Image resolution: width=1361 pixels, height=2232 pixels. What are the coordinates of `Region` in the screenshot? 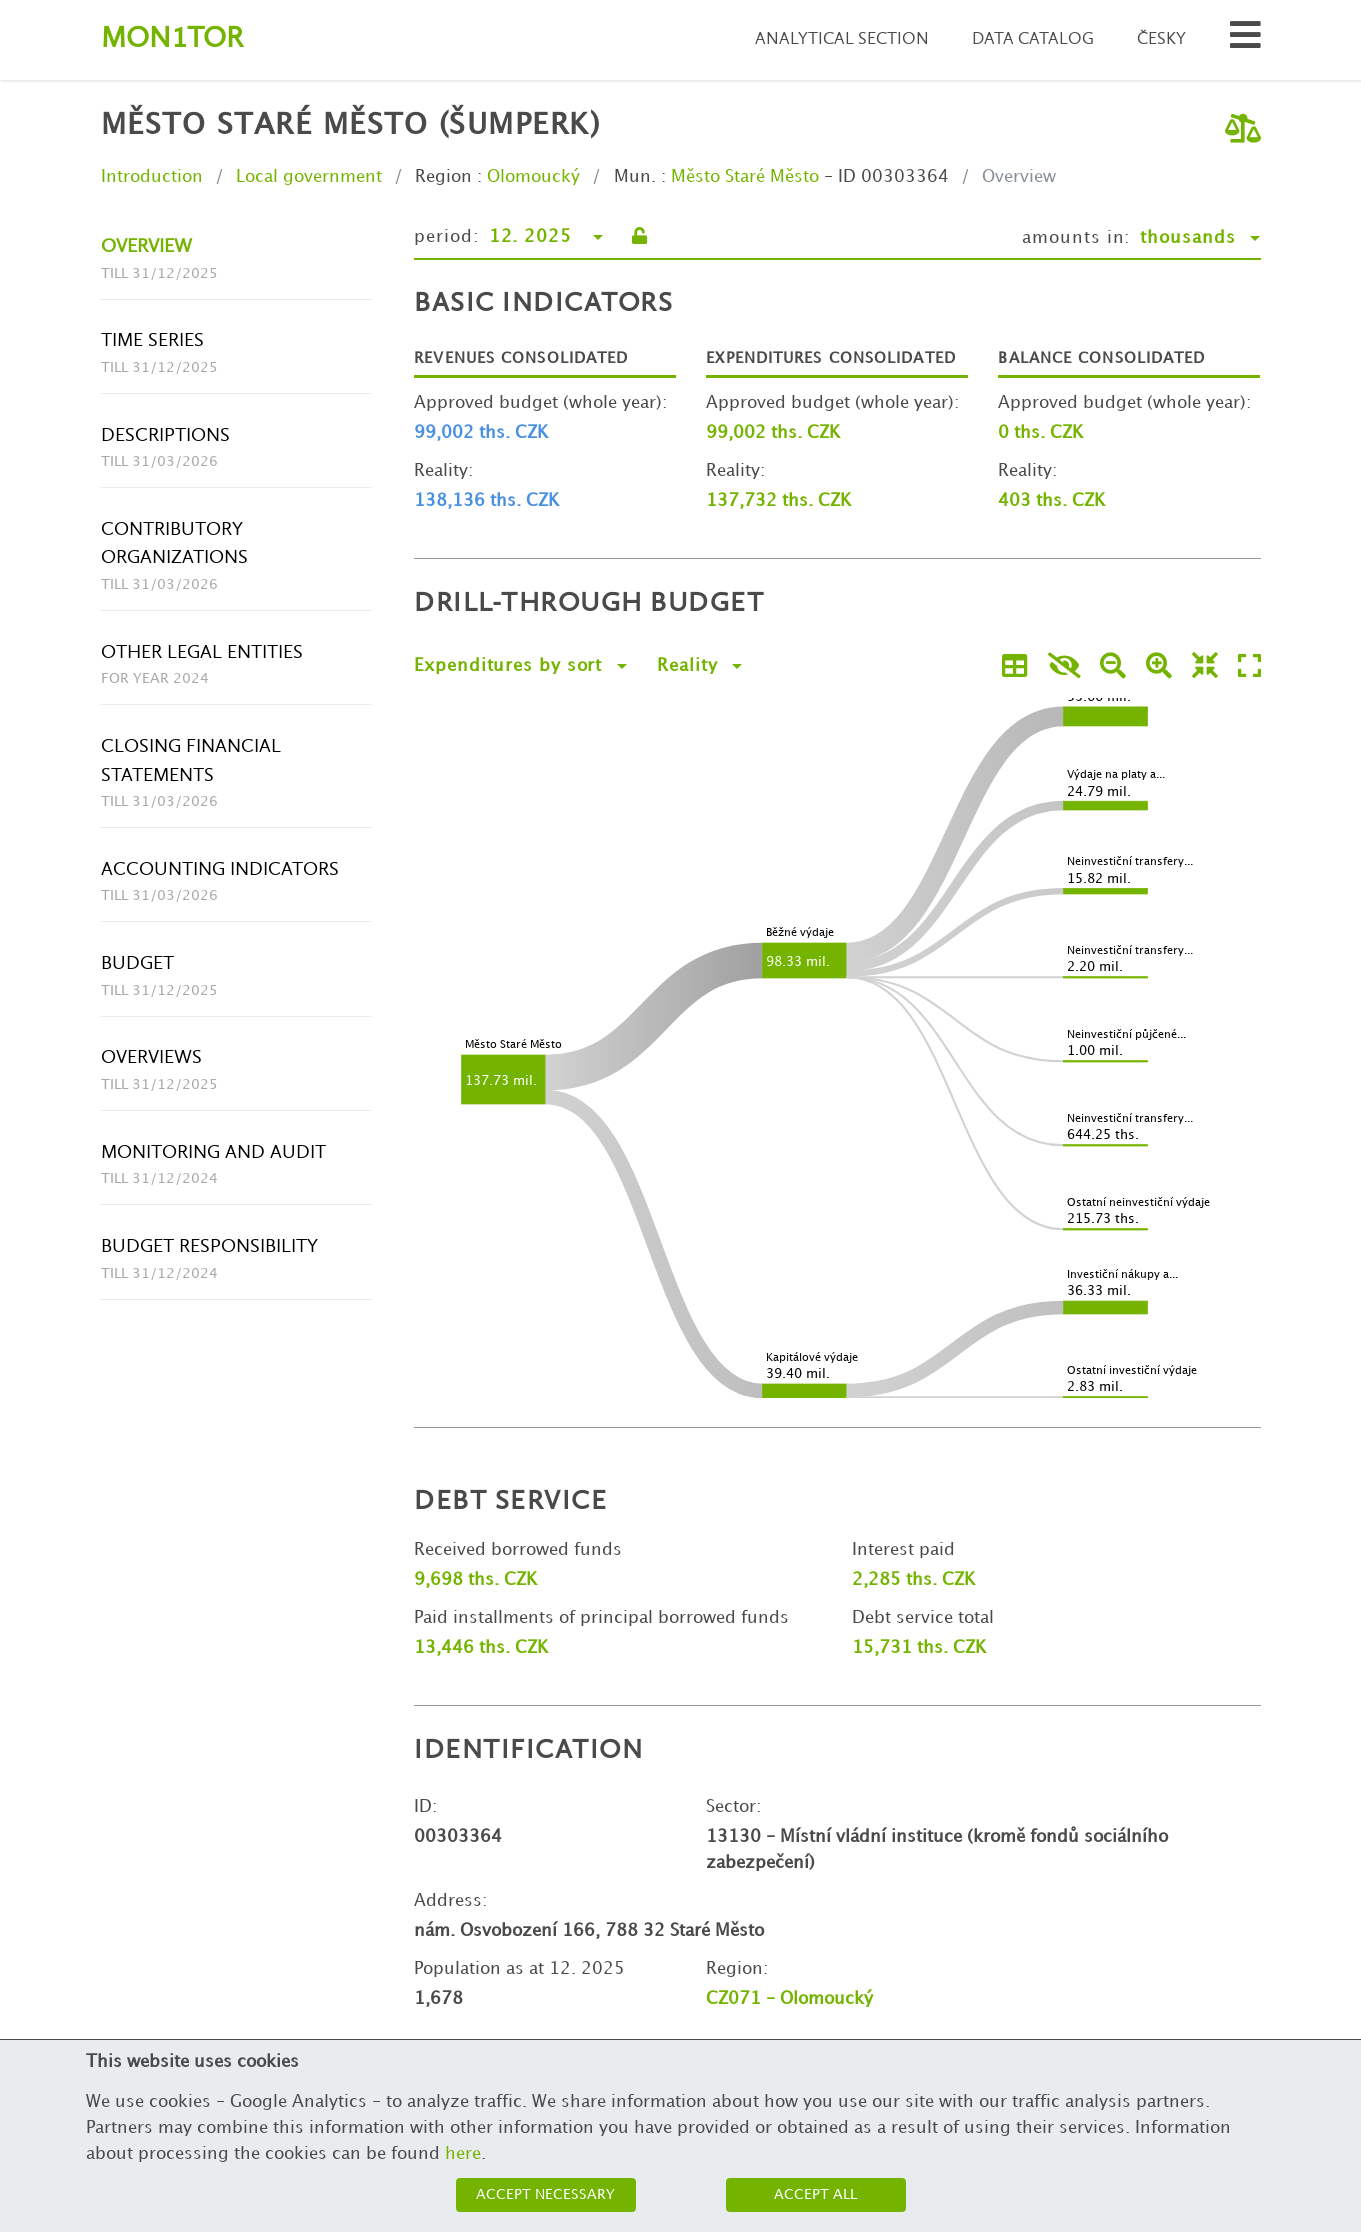 It's located at (443, 177).